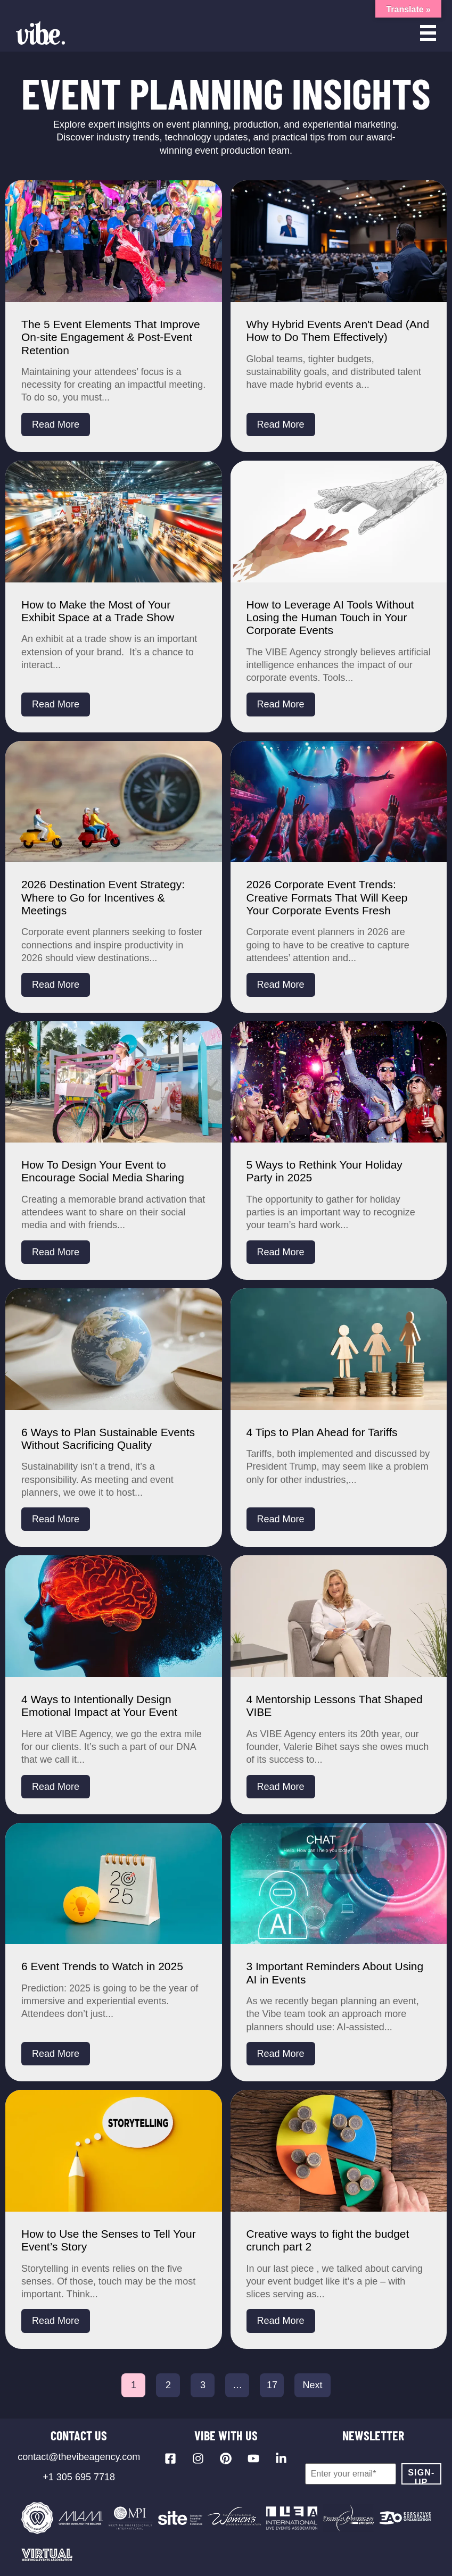 Image resolution: width=452 pixels, height=2576 pixels. Describe the element at coordinates (281, 2458) in the screenshot. I see `[Visit our LinkedIn page]` at that location.